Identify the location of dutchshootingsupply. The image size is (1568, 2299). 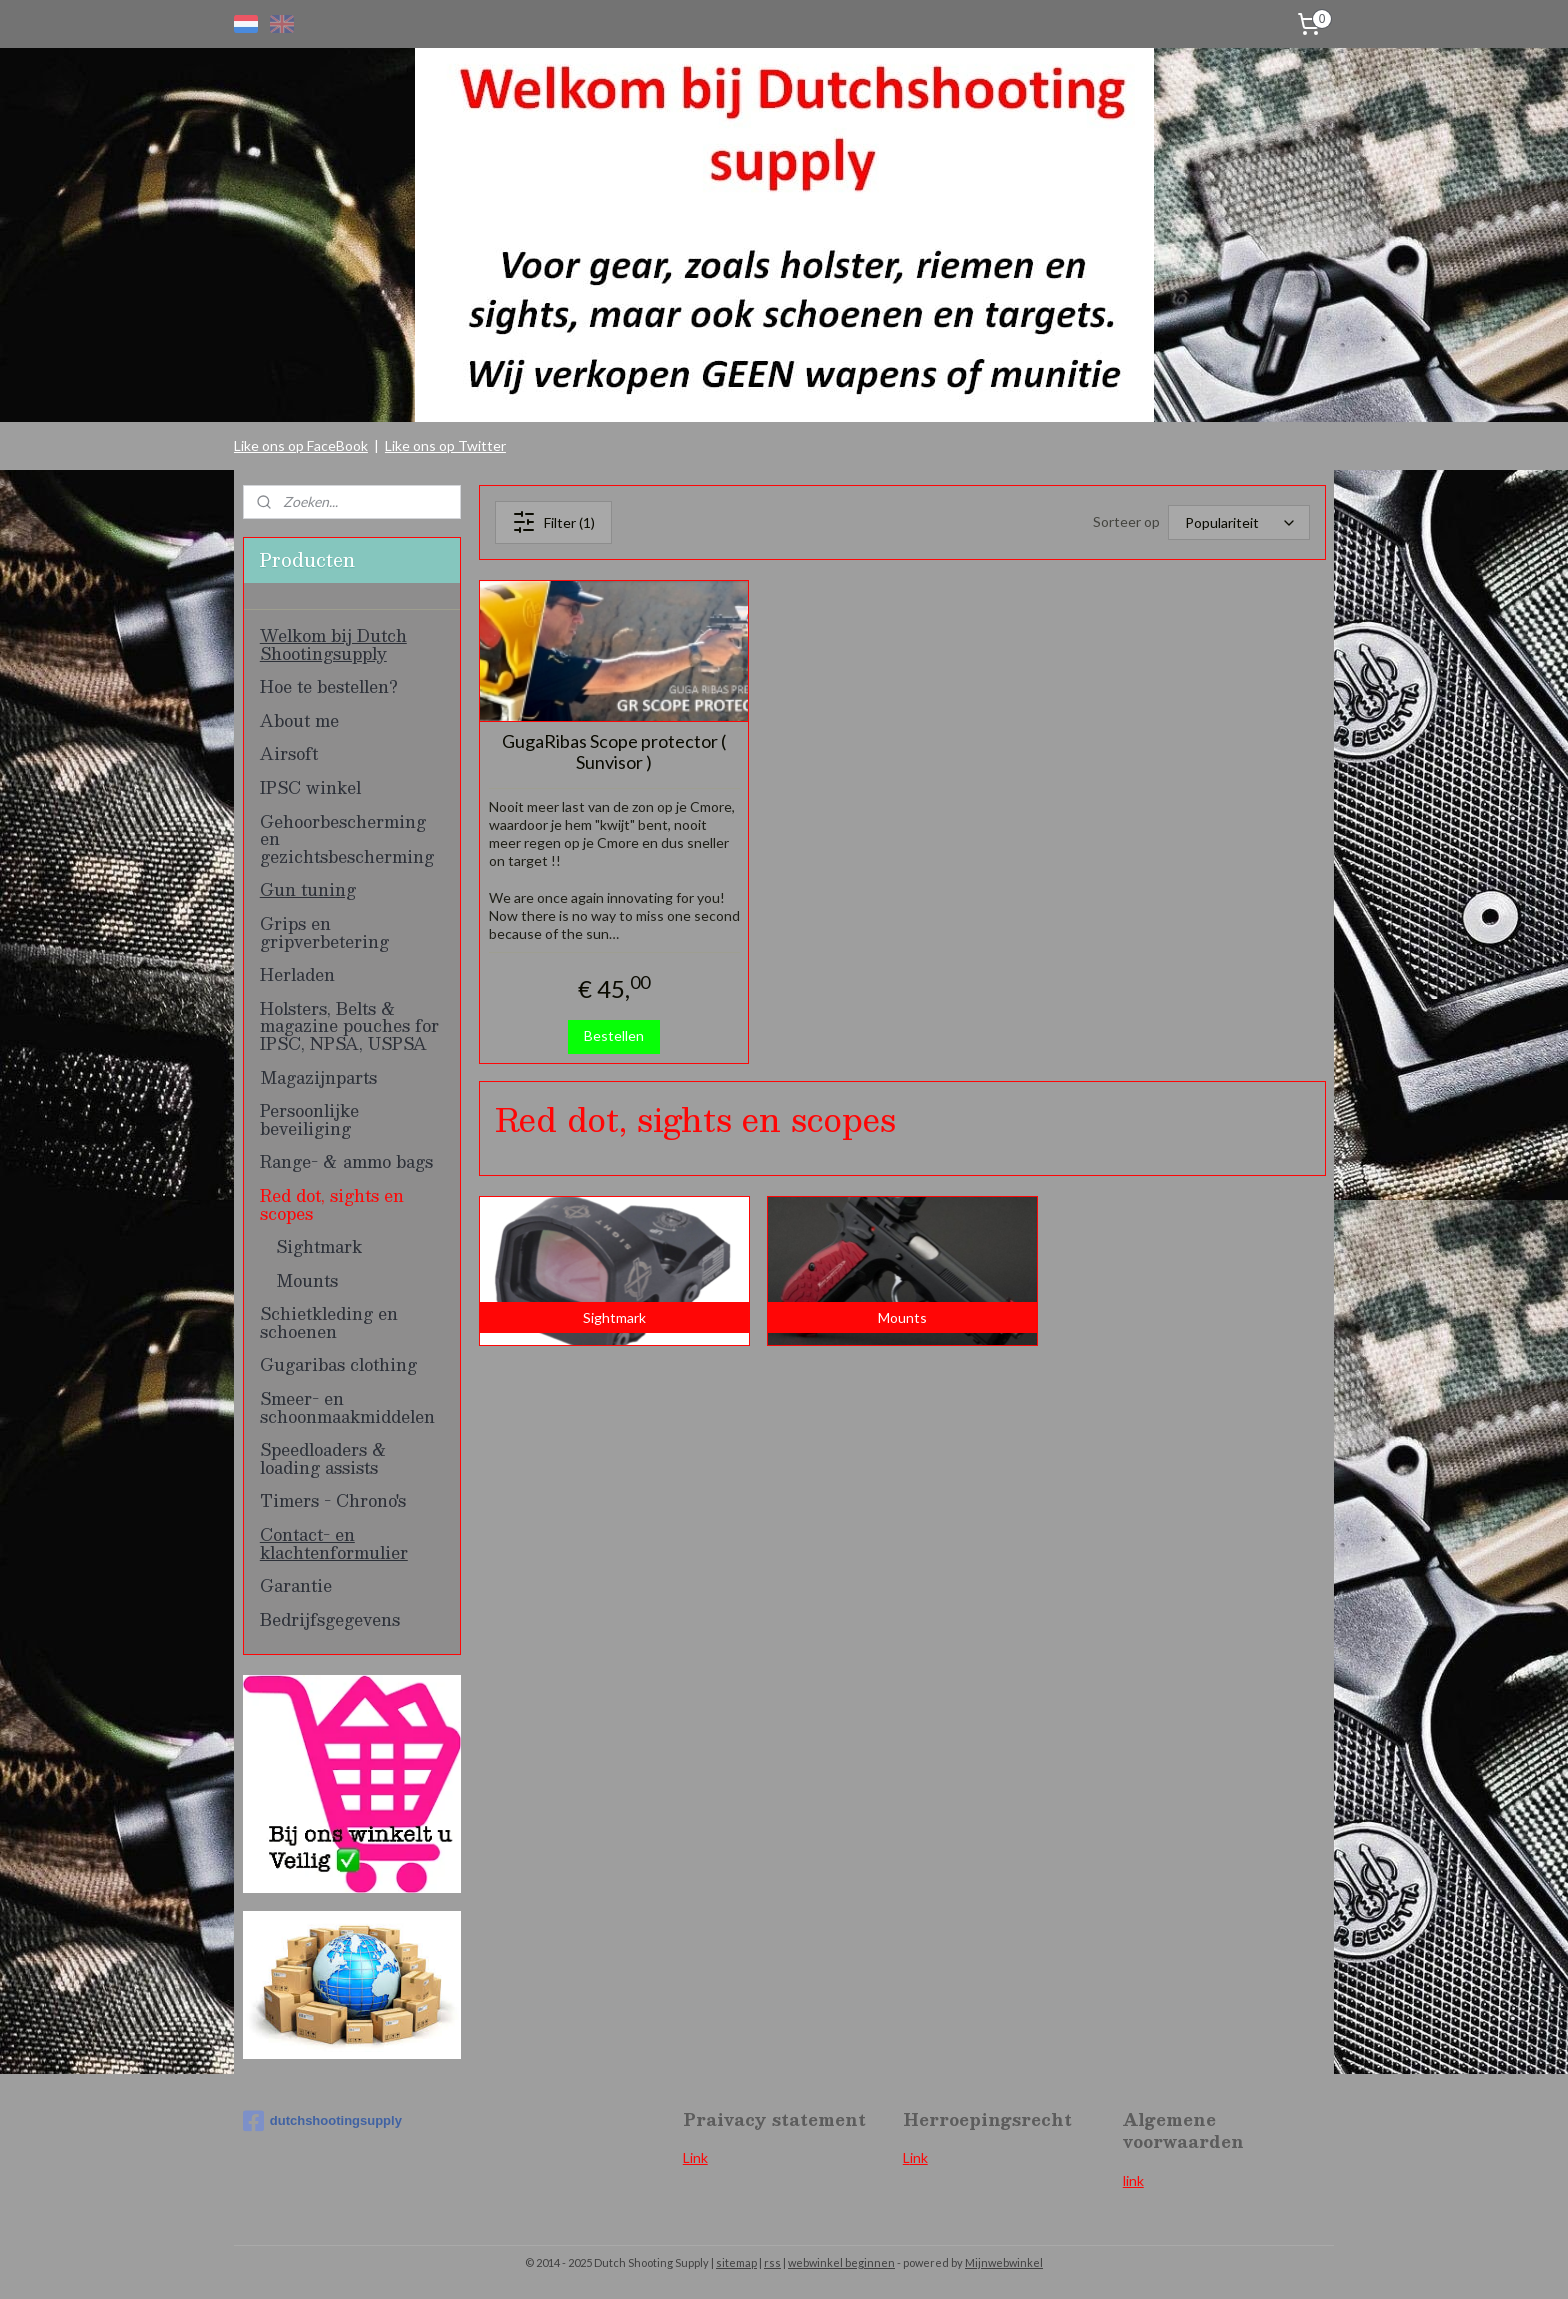
(322, 2121).